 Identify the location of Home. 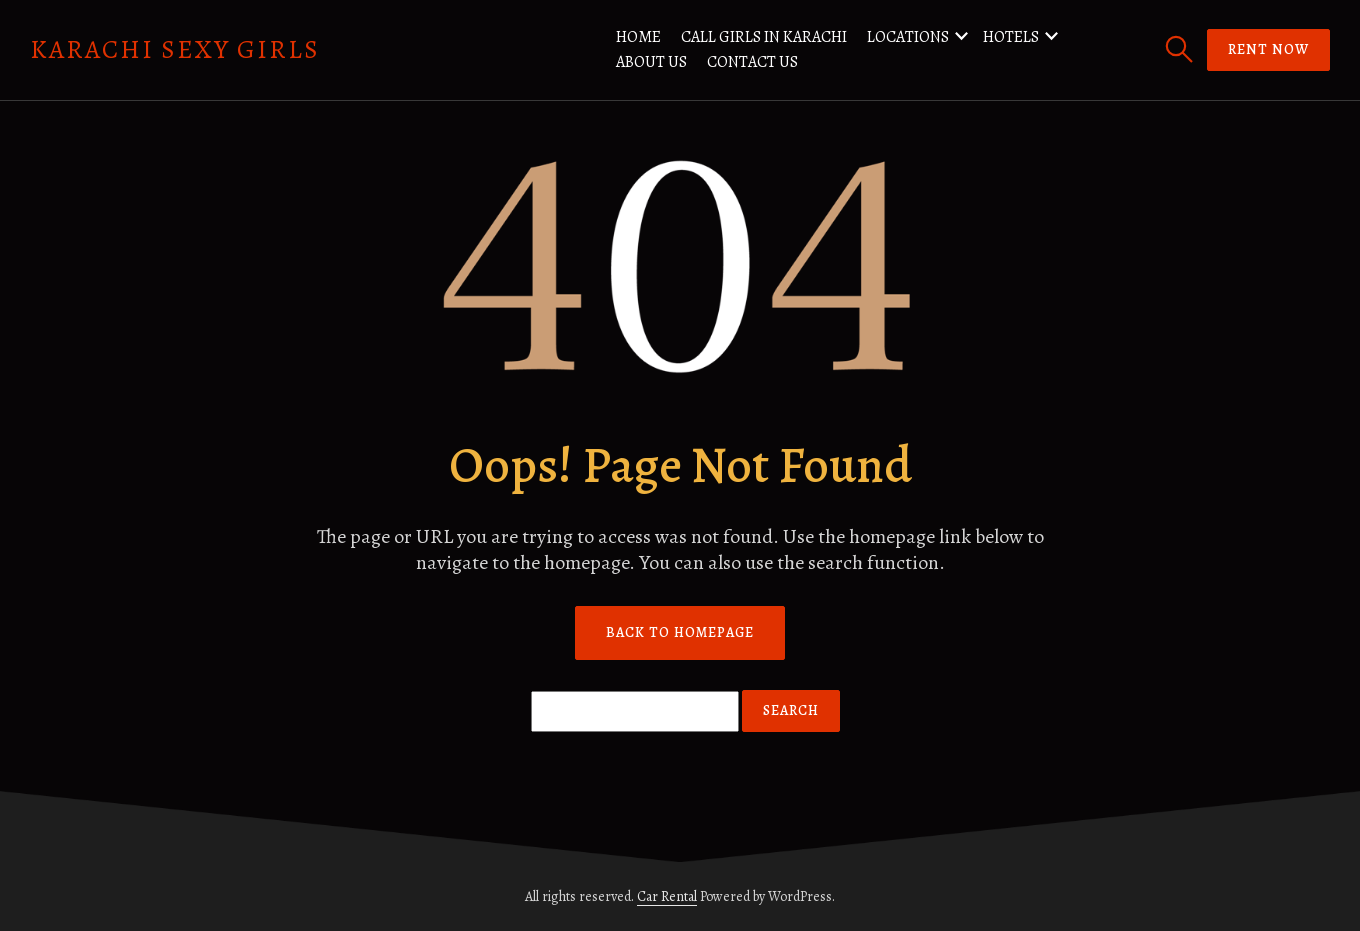
(638, 37).